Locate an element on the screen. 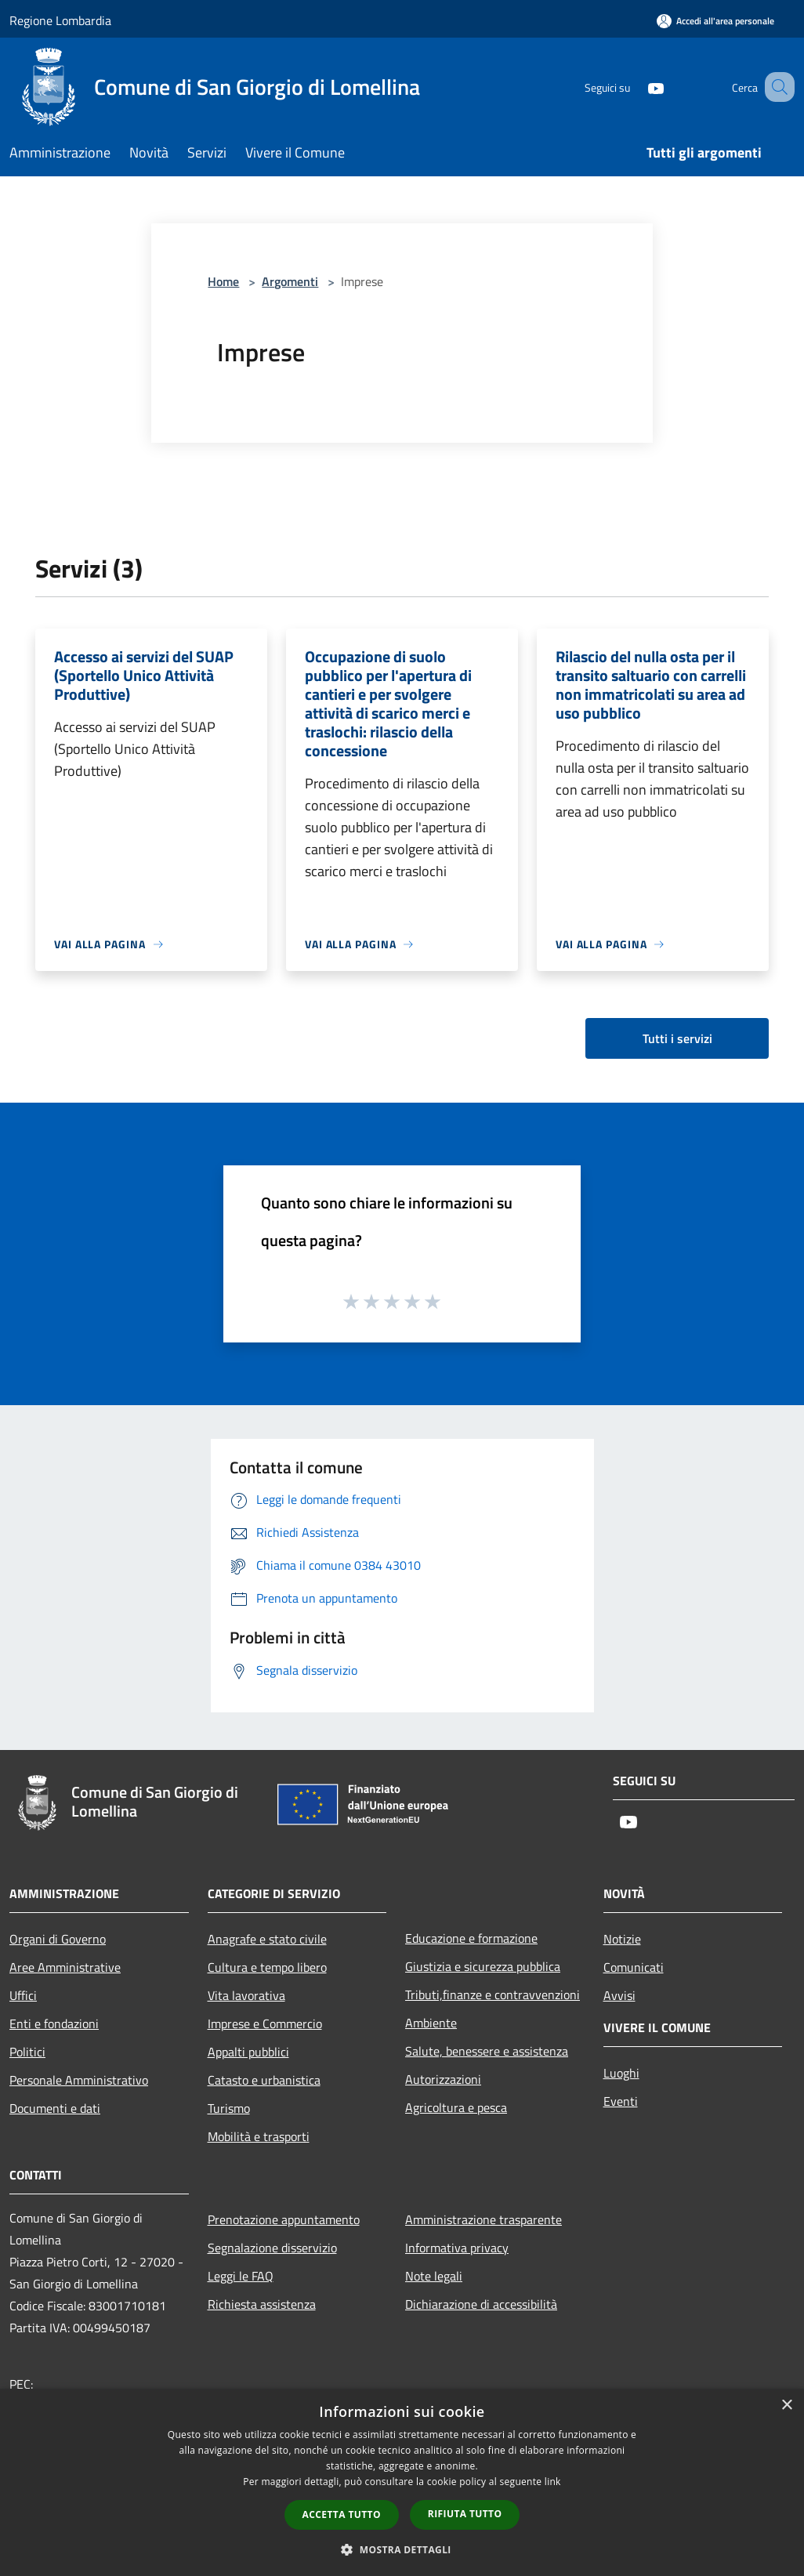 This screenshot has width=804, height=2576. link [link, opens a new window] is located at coordinates (553, 2481).